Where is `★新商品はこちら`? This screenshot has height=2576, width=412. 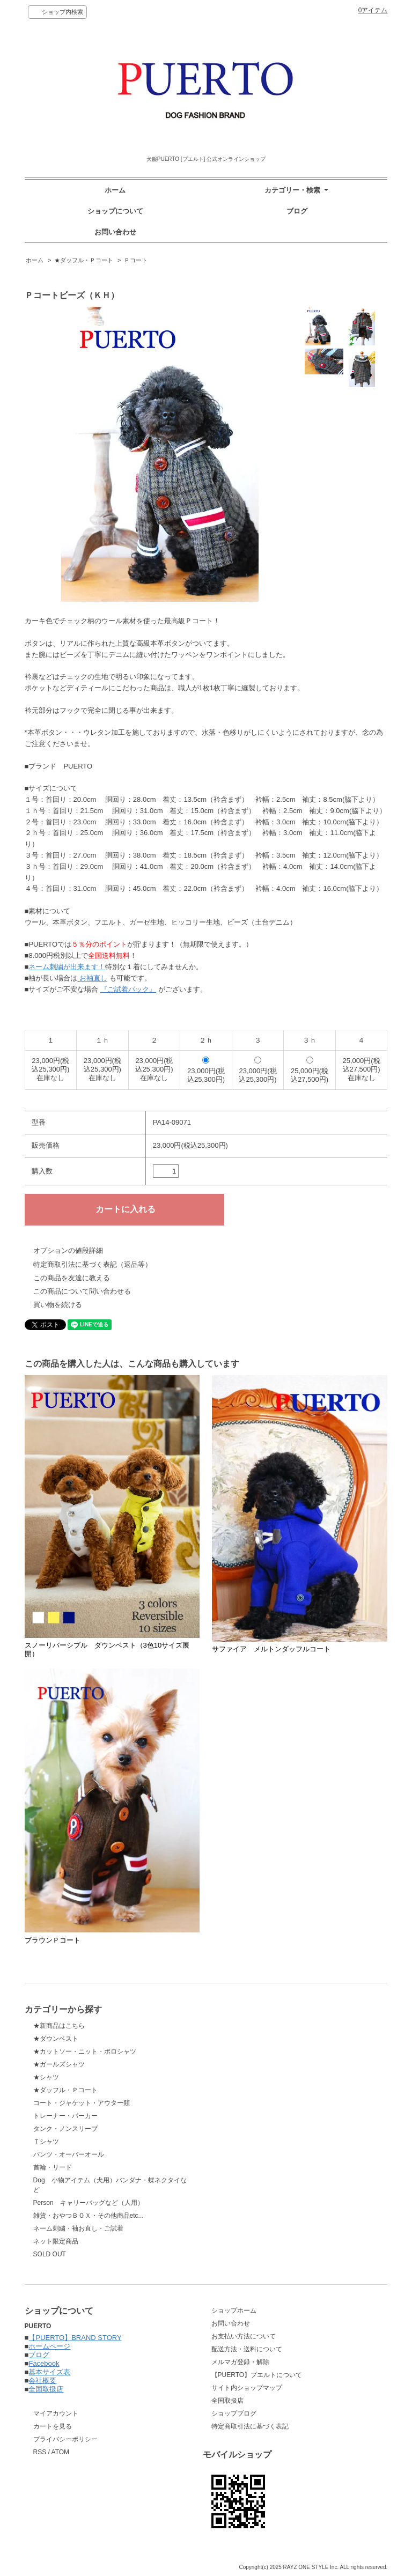
★新商品はこちら is located at coordinates (59, 2025).